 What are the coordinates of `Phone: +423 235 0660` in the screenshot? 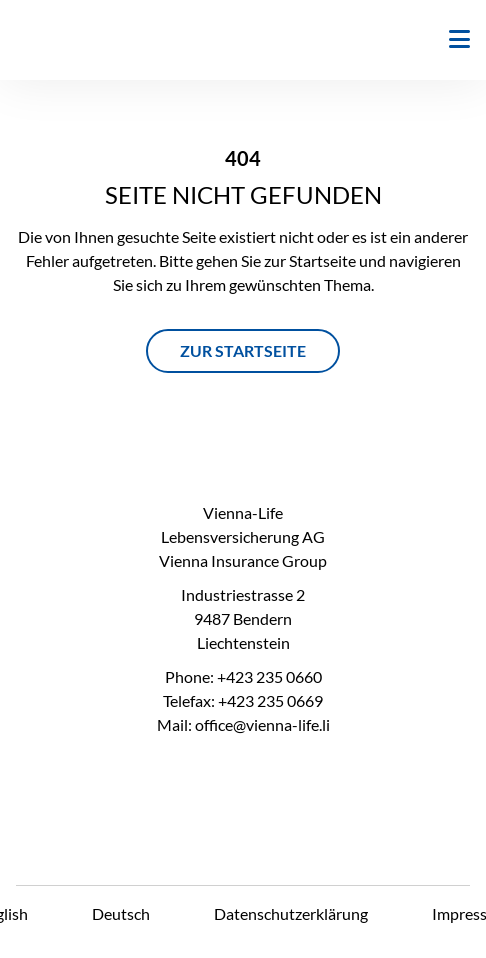 It's located at (243, 676).